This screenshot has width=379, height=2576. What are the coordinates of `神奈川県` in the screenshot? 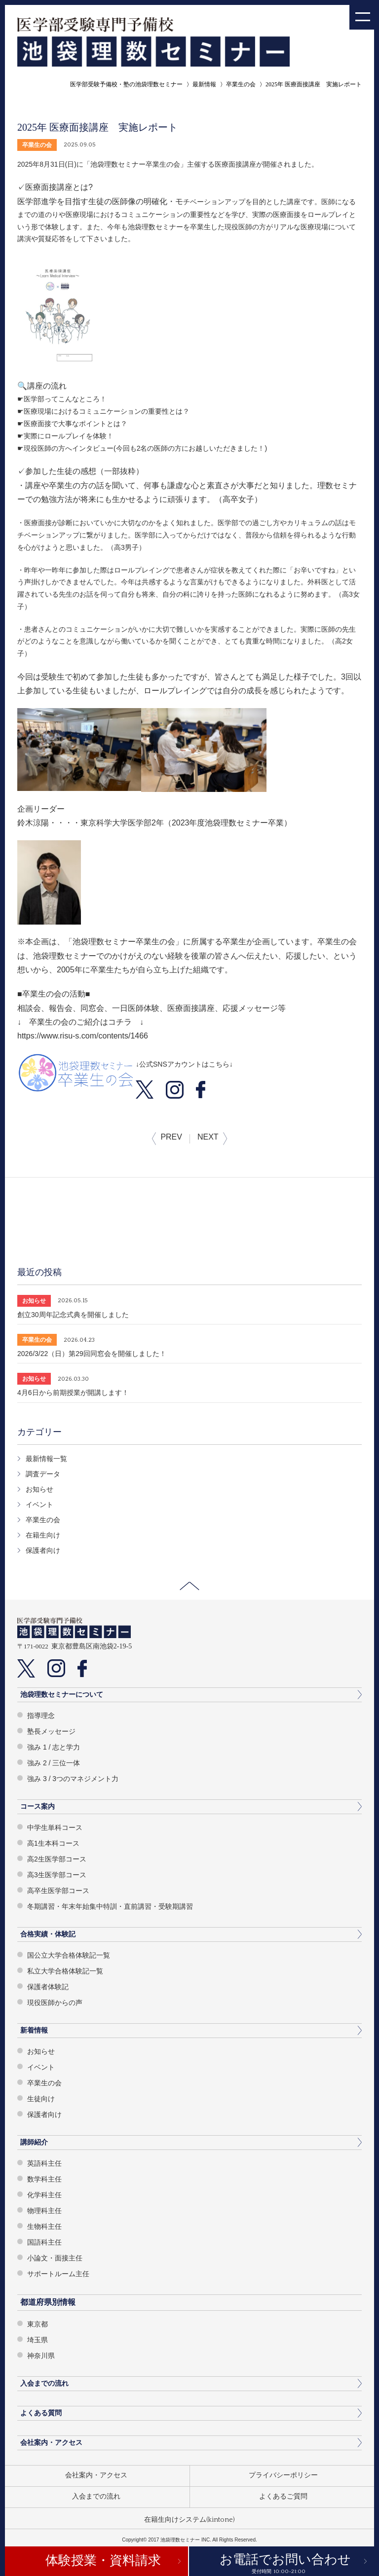 It's located at (41, 2356).